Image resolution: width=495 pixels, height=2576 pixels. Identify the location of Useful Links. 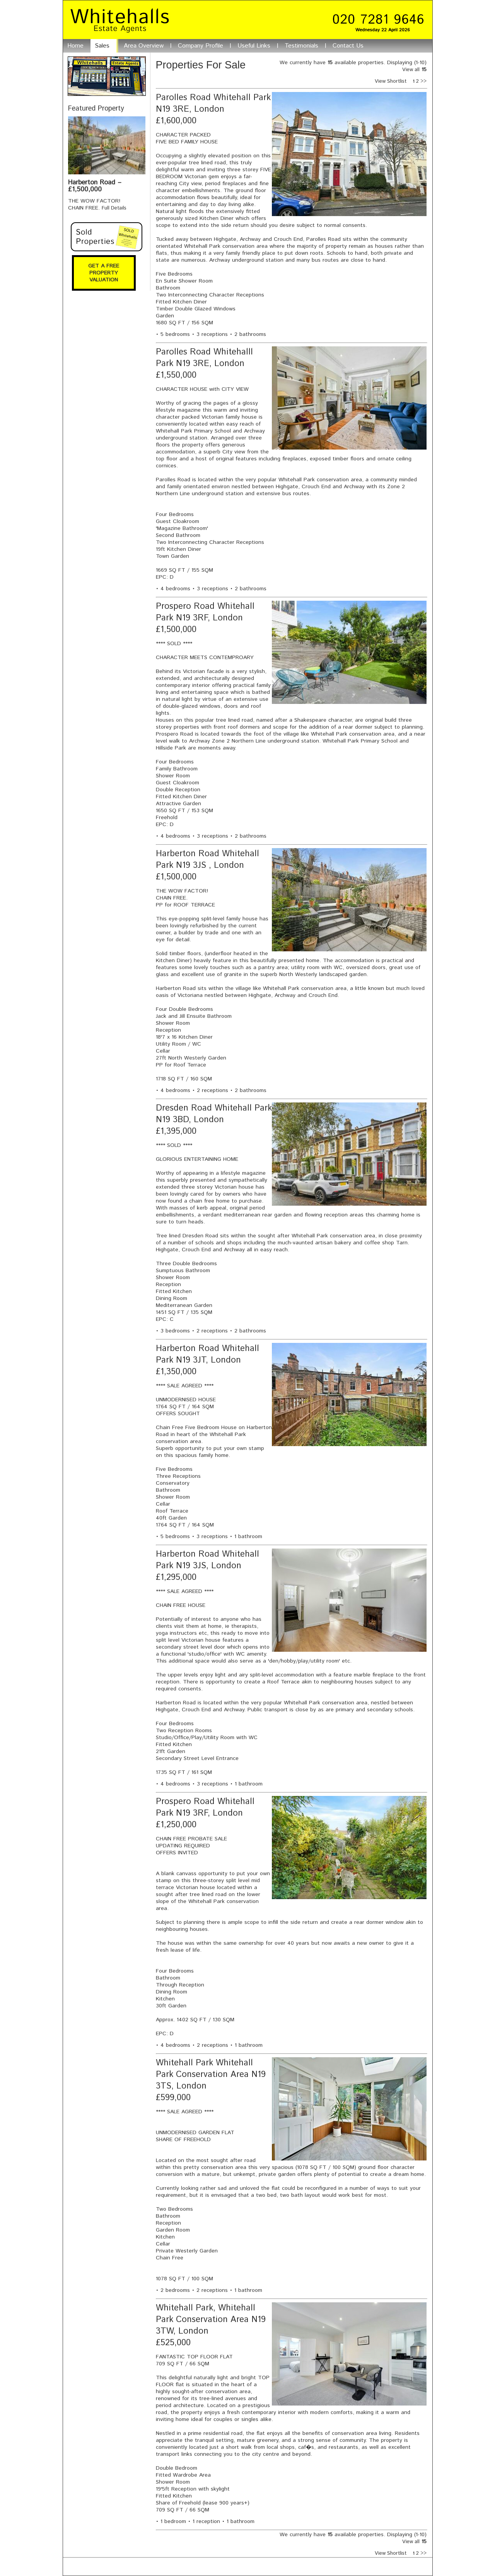
(253, 45).